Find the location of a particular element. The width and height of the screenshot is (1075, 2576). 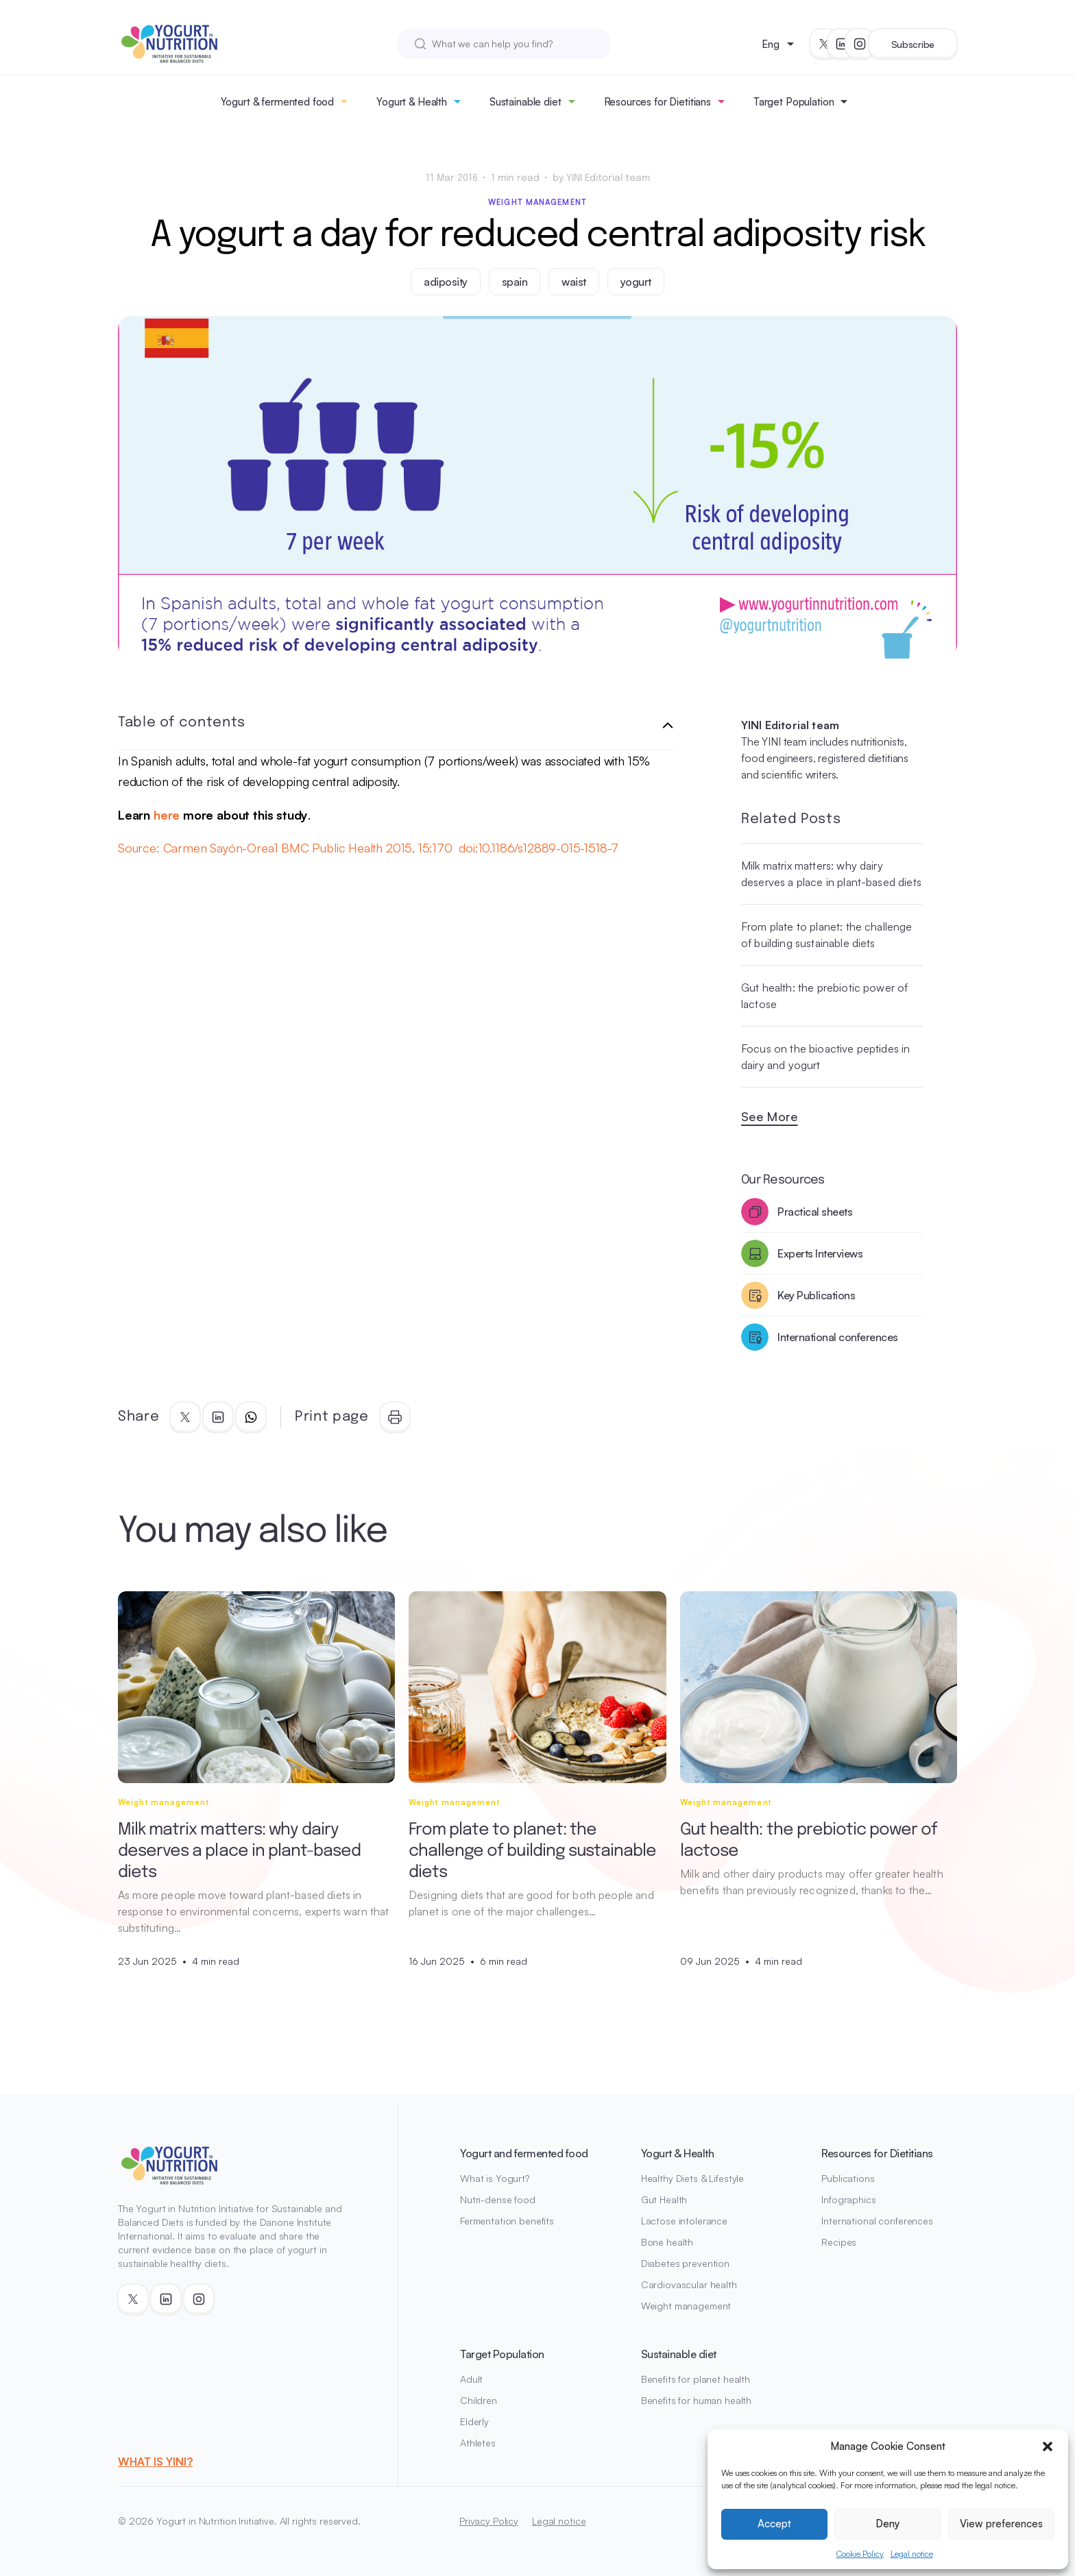

Healthy Diets & Lifestyle is located at coordinates (693, 2178).